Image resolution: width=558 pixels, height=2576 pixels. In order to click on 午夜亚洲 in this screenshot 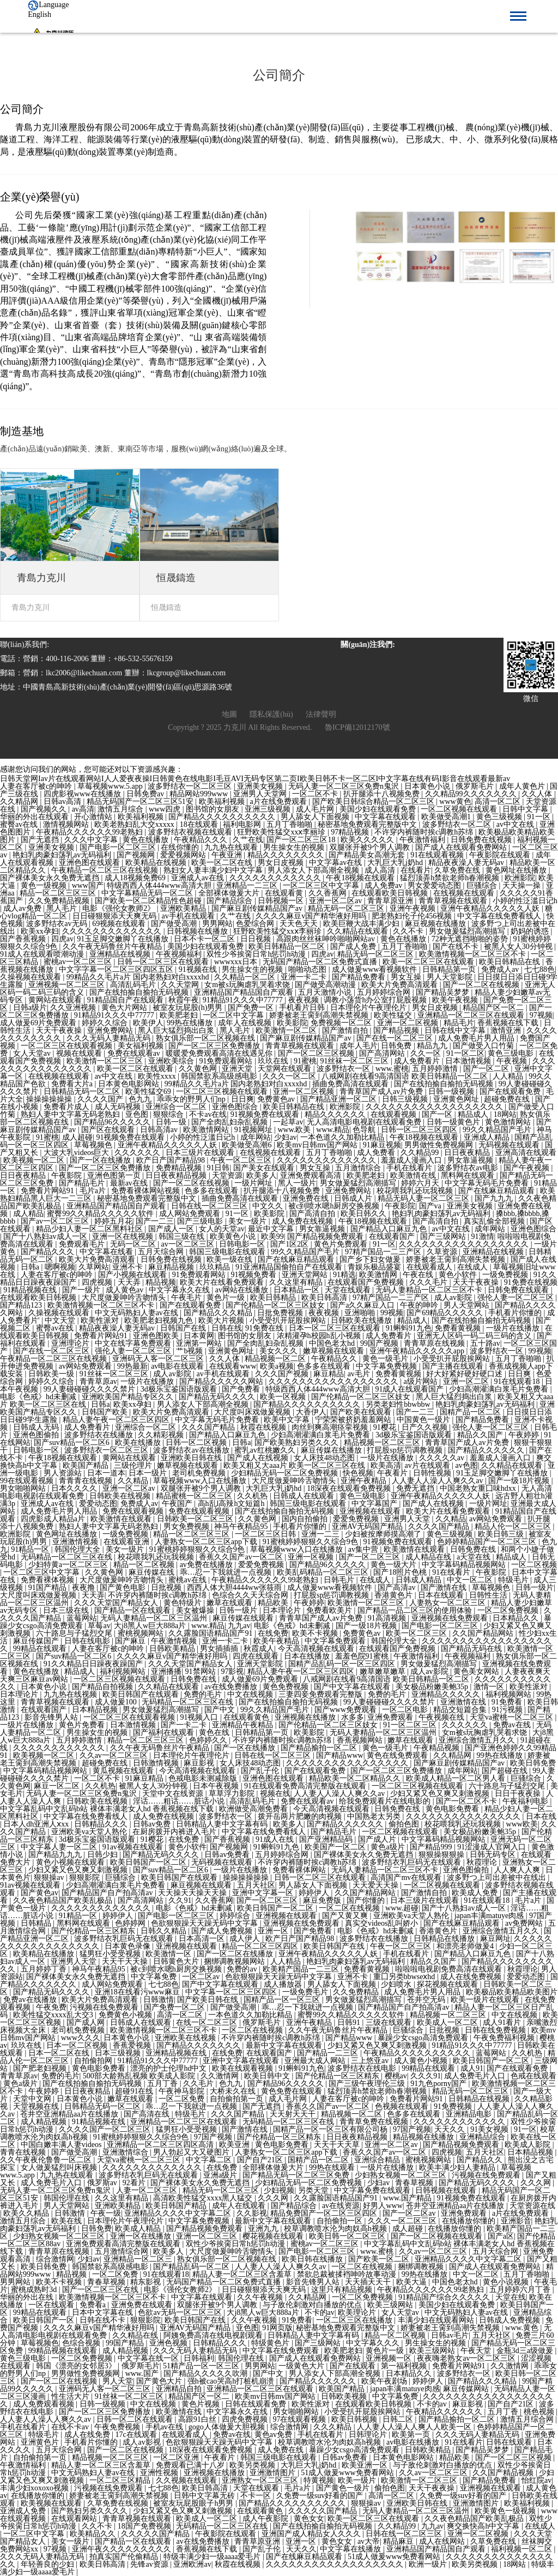, I will do `click(227, 855)`.